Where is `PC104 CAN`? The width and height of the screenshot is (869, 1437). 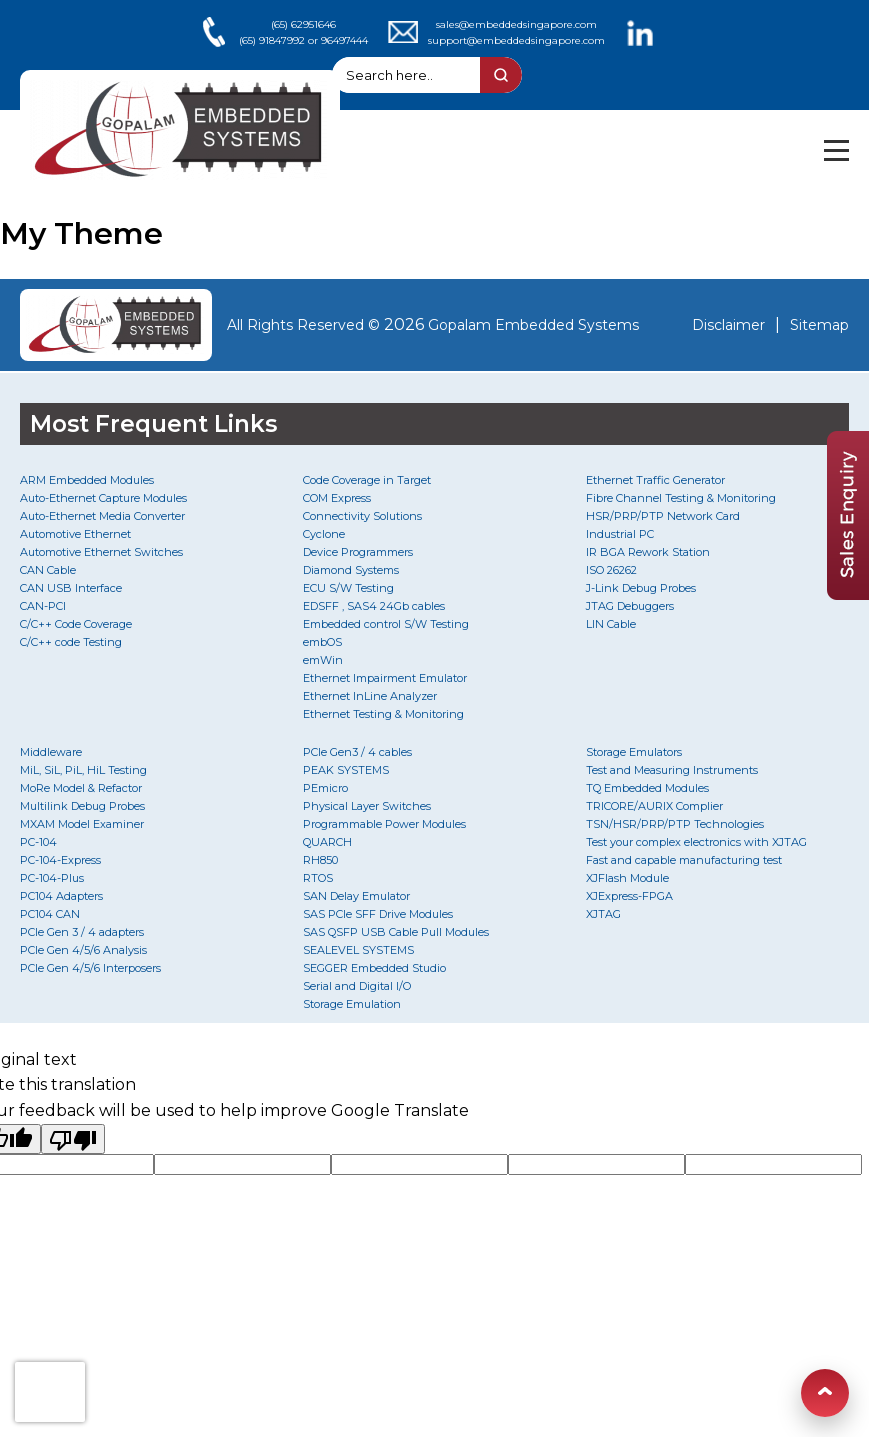
PC104 CAN is located at coordinates (50, 914).